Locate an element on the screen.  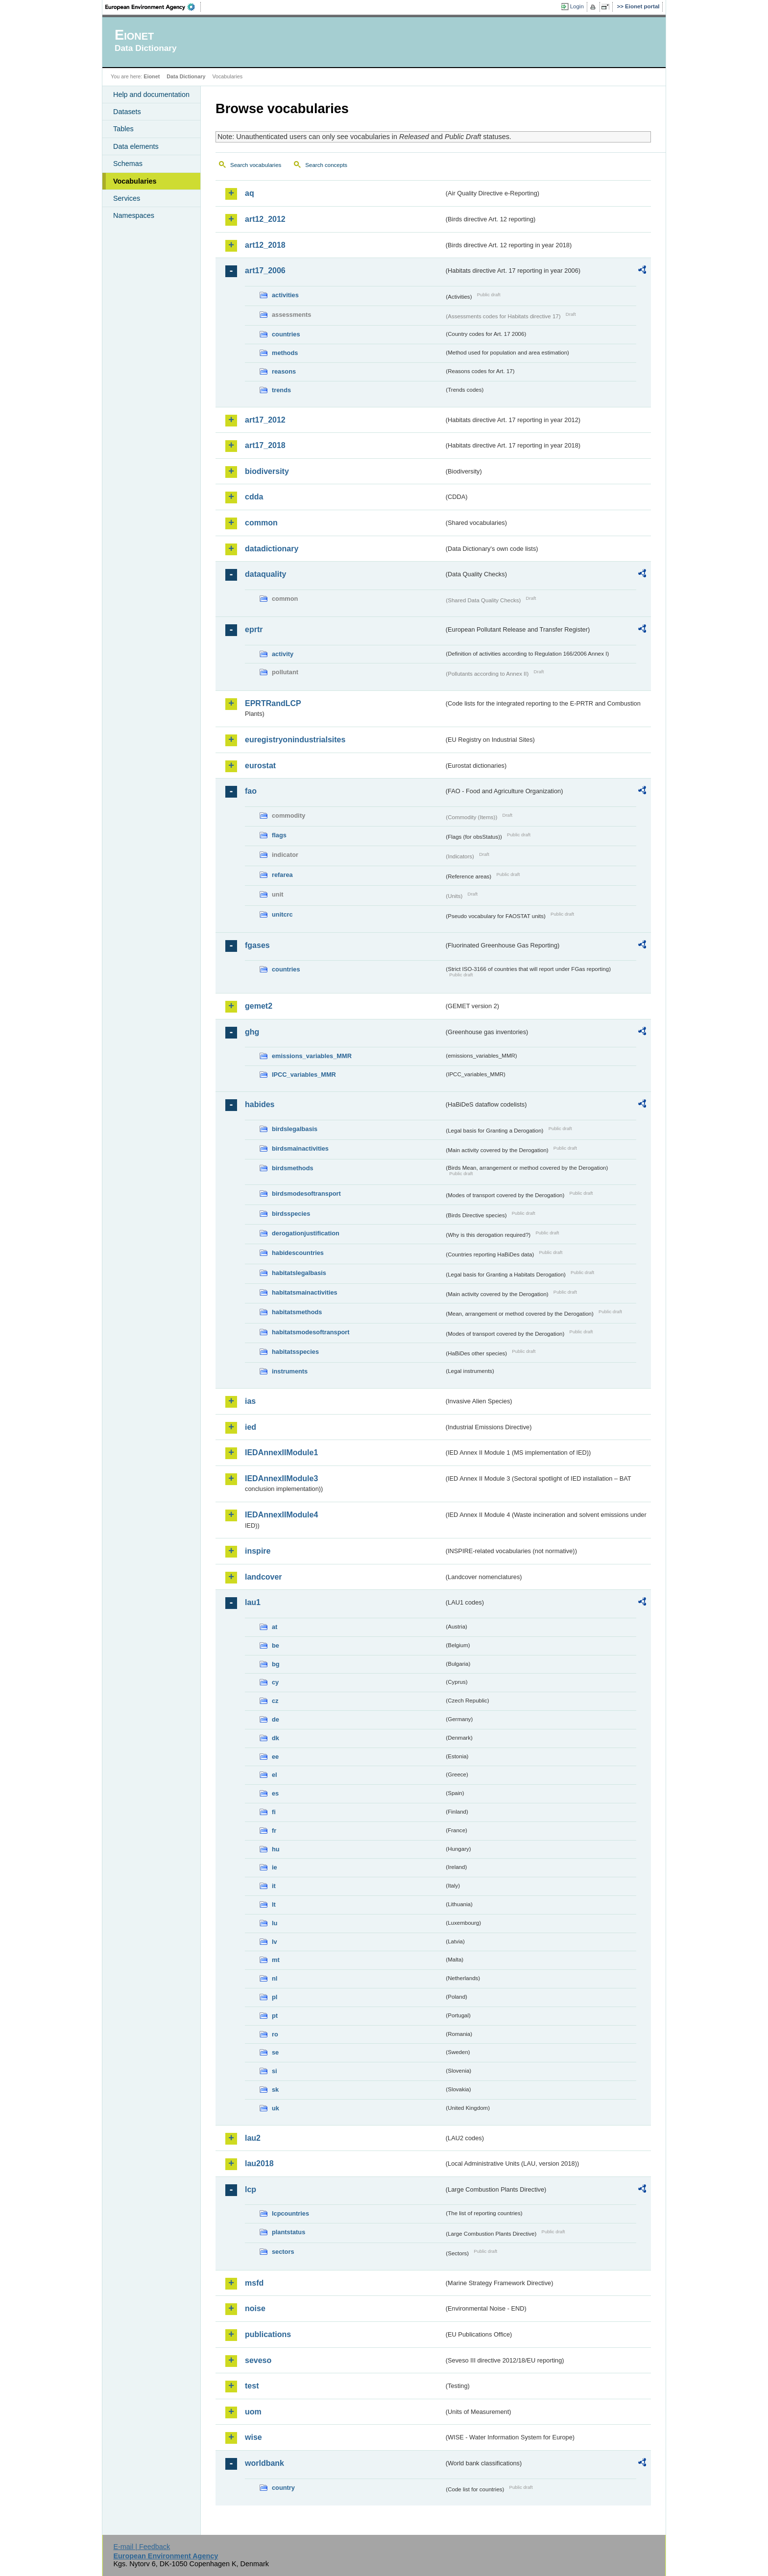
EPRTRandLCP is located at coordinates (273, 703).